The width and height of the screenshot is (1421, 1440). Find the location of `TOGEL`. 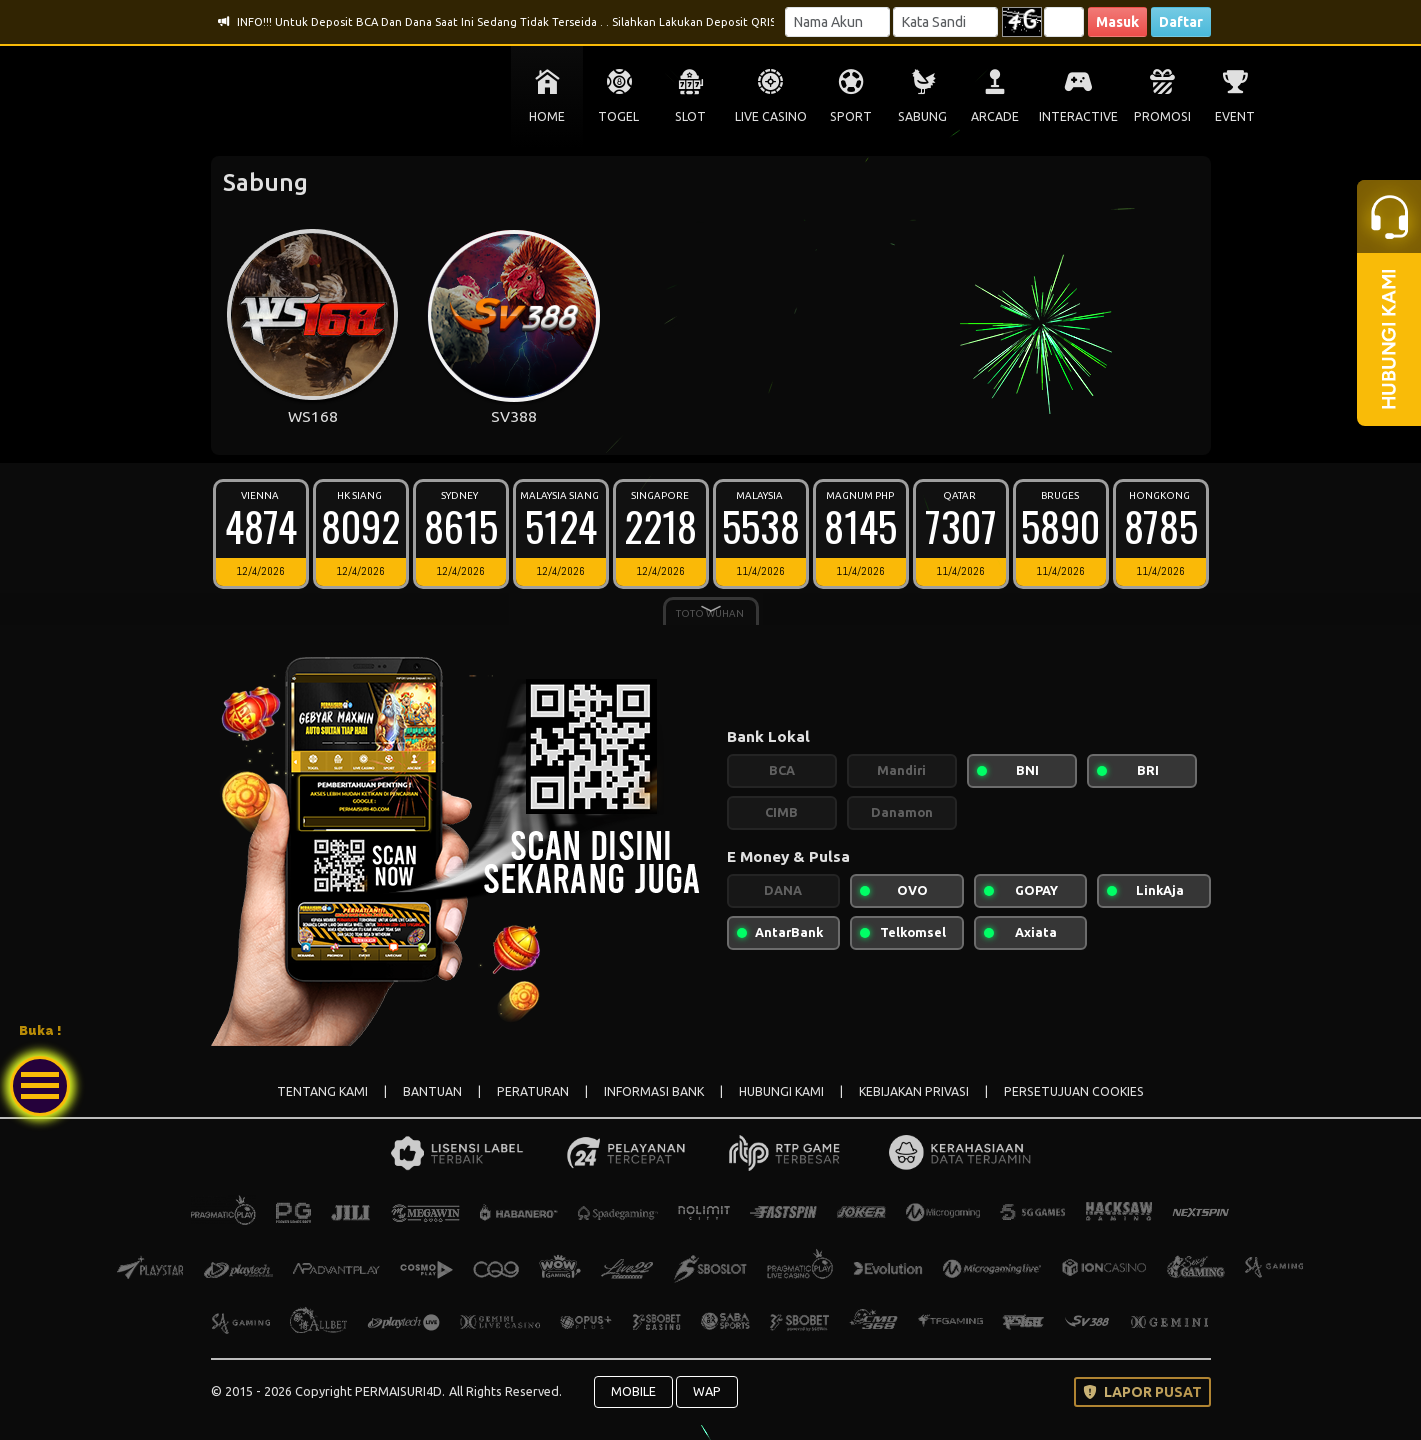

TOGEL is located at coordinates (618, 116).